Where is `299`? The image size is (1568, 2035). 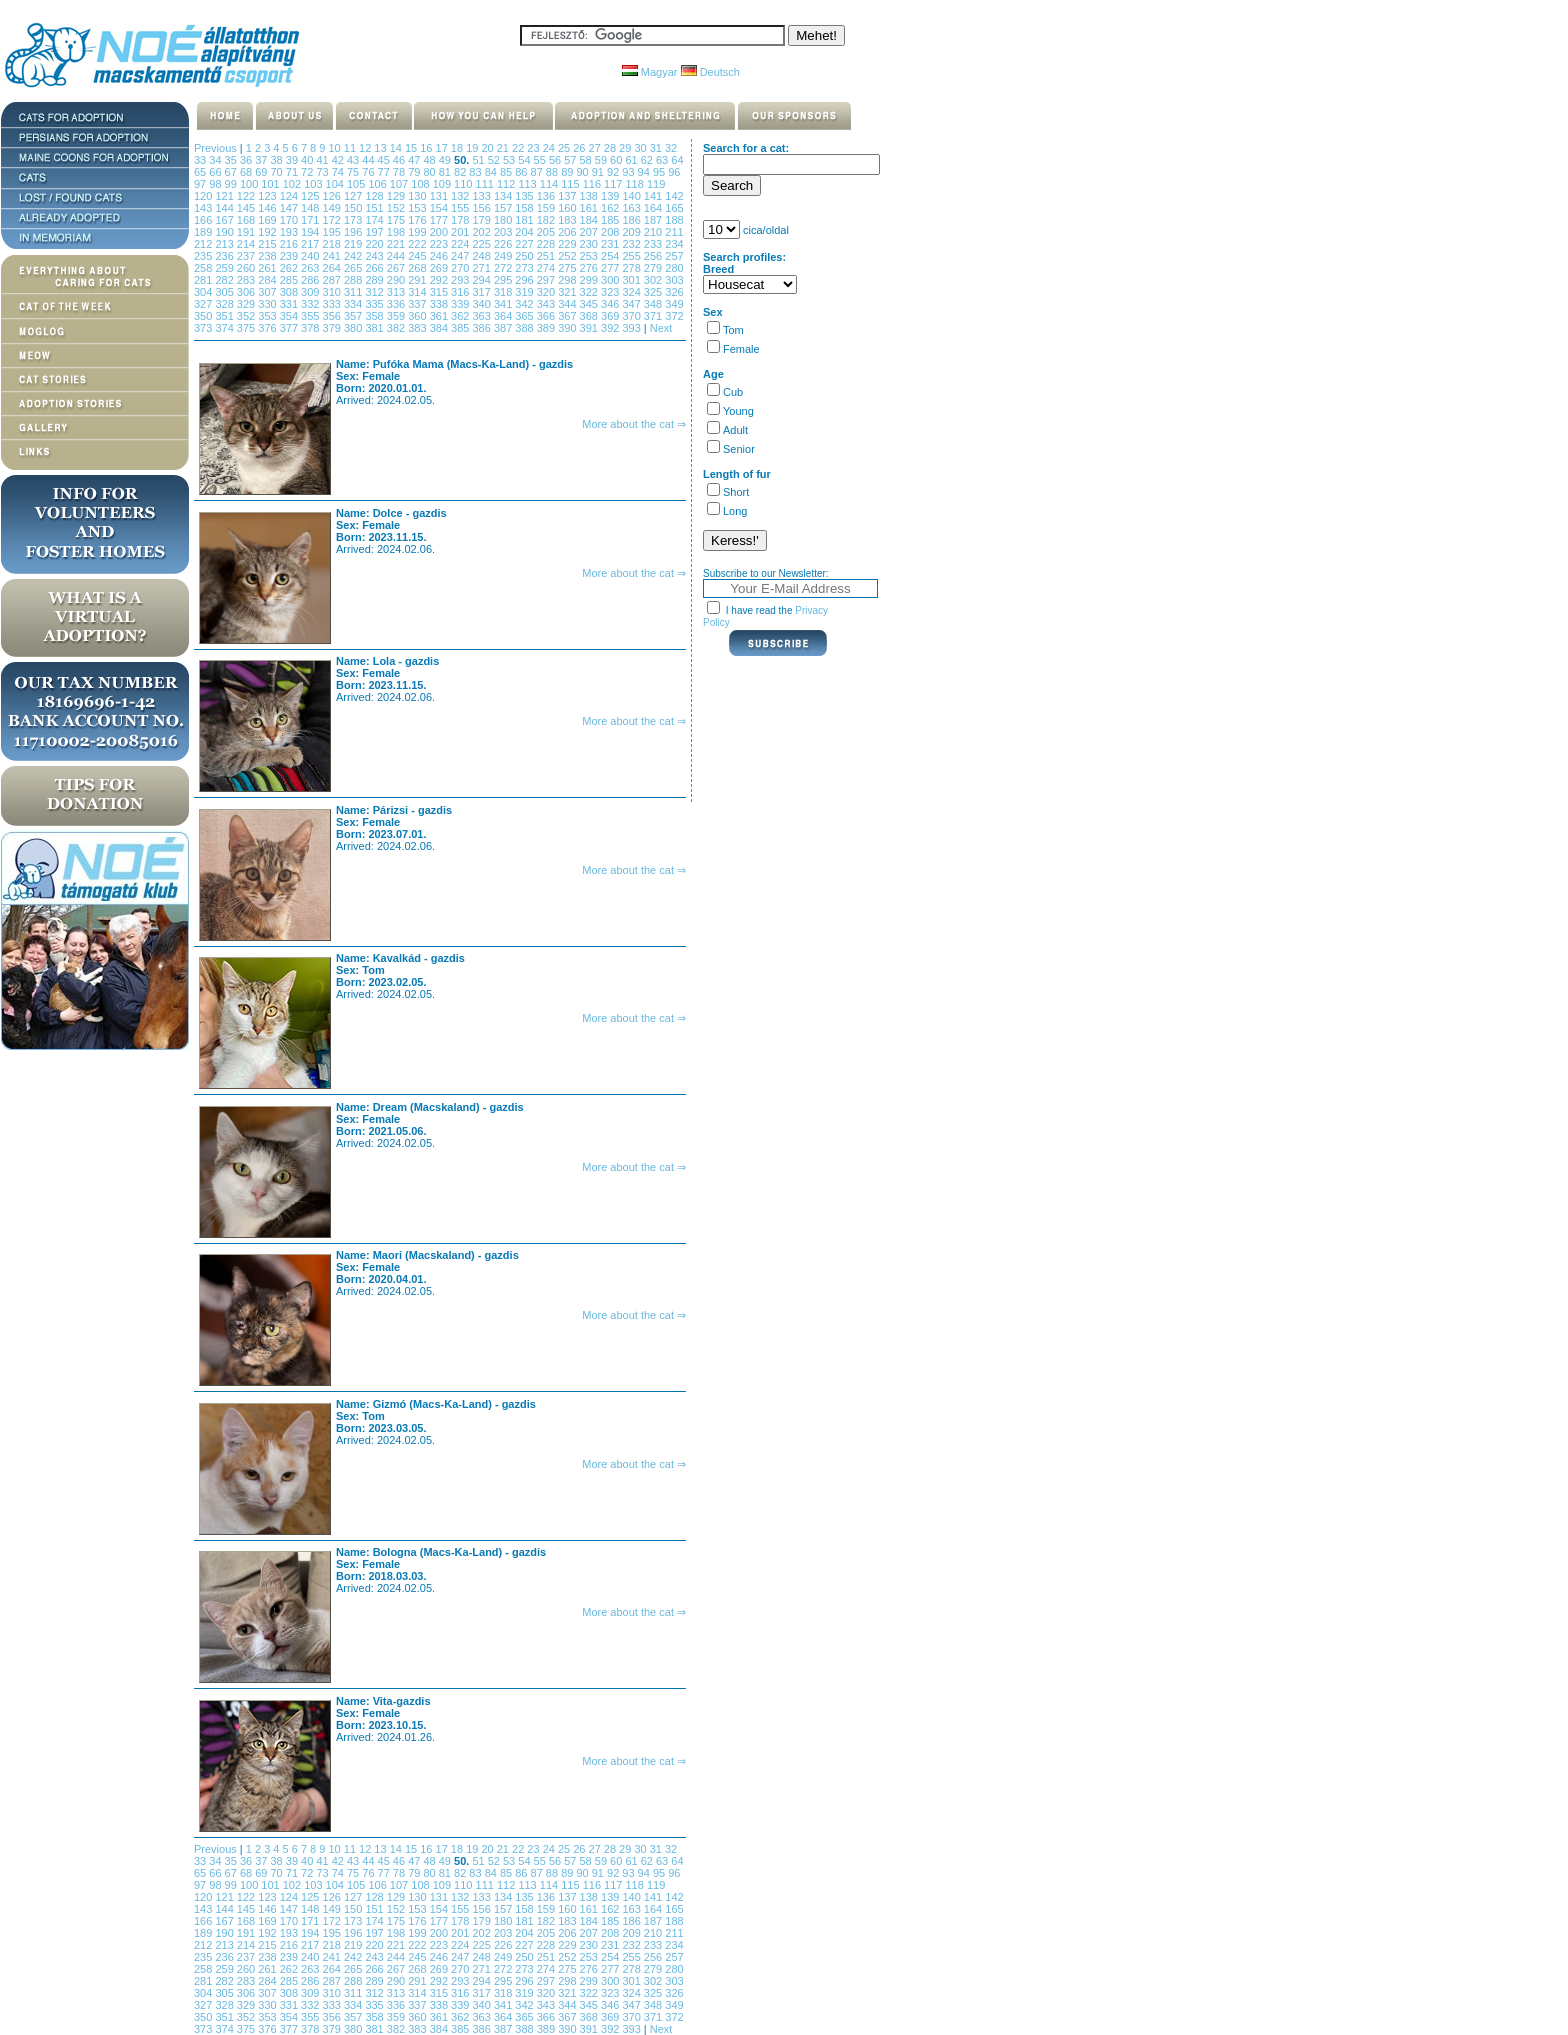 299 is located at coordinates (590, 280).